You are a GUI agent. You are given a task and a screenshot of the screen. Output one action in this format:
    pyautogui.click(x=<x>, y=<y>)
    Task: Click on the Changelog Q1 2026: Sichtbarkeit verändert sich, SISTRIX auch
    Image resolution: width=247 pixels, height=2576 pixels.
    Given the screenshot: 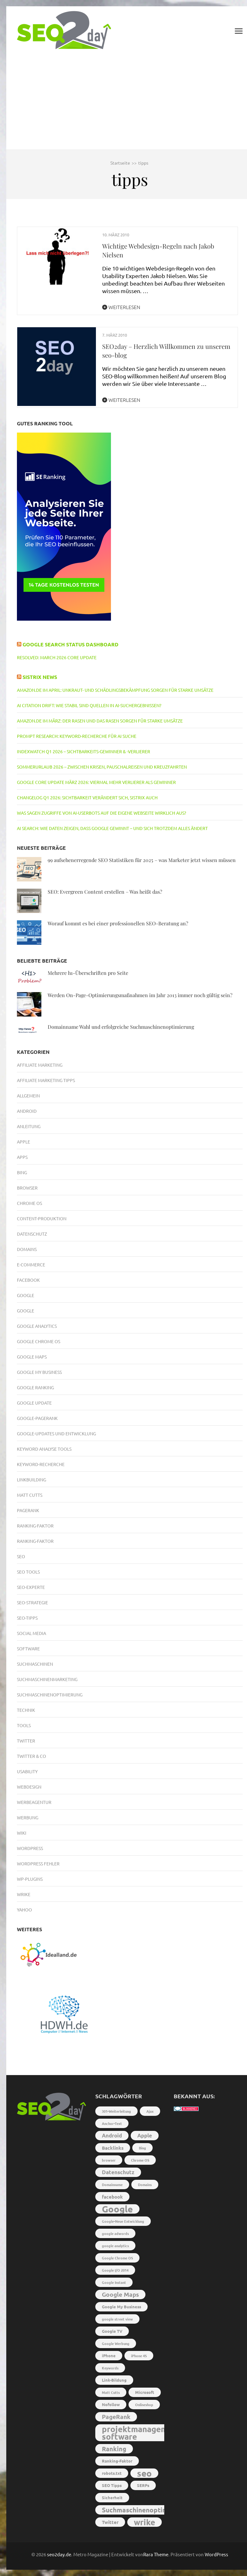 What is the action you would take?
    pyautogui.click(x=87, y=797)
    